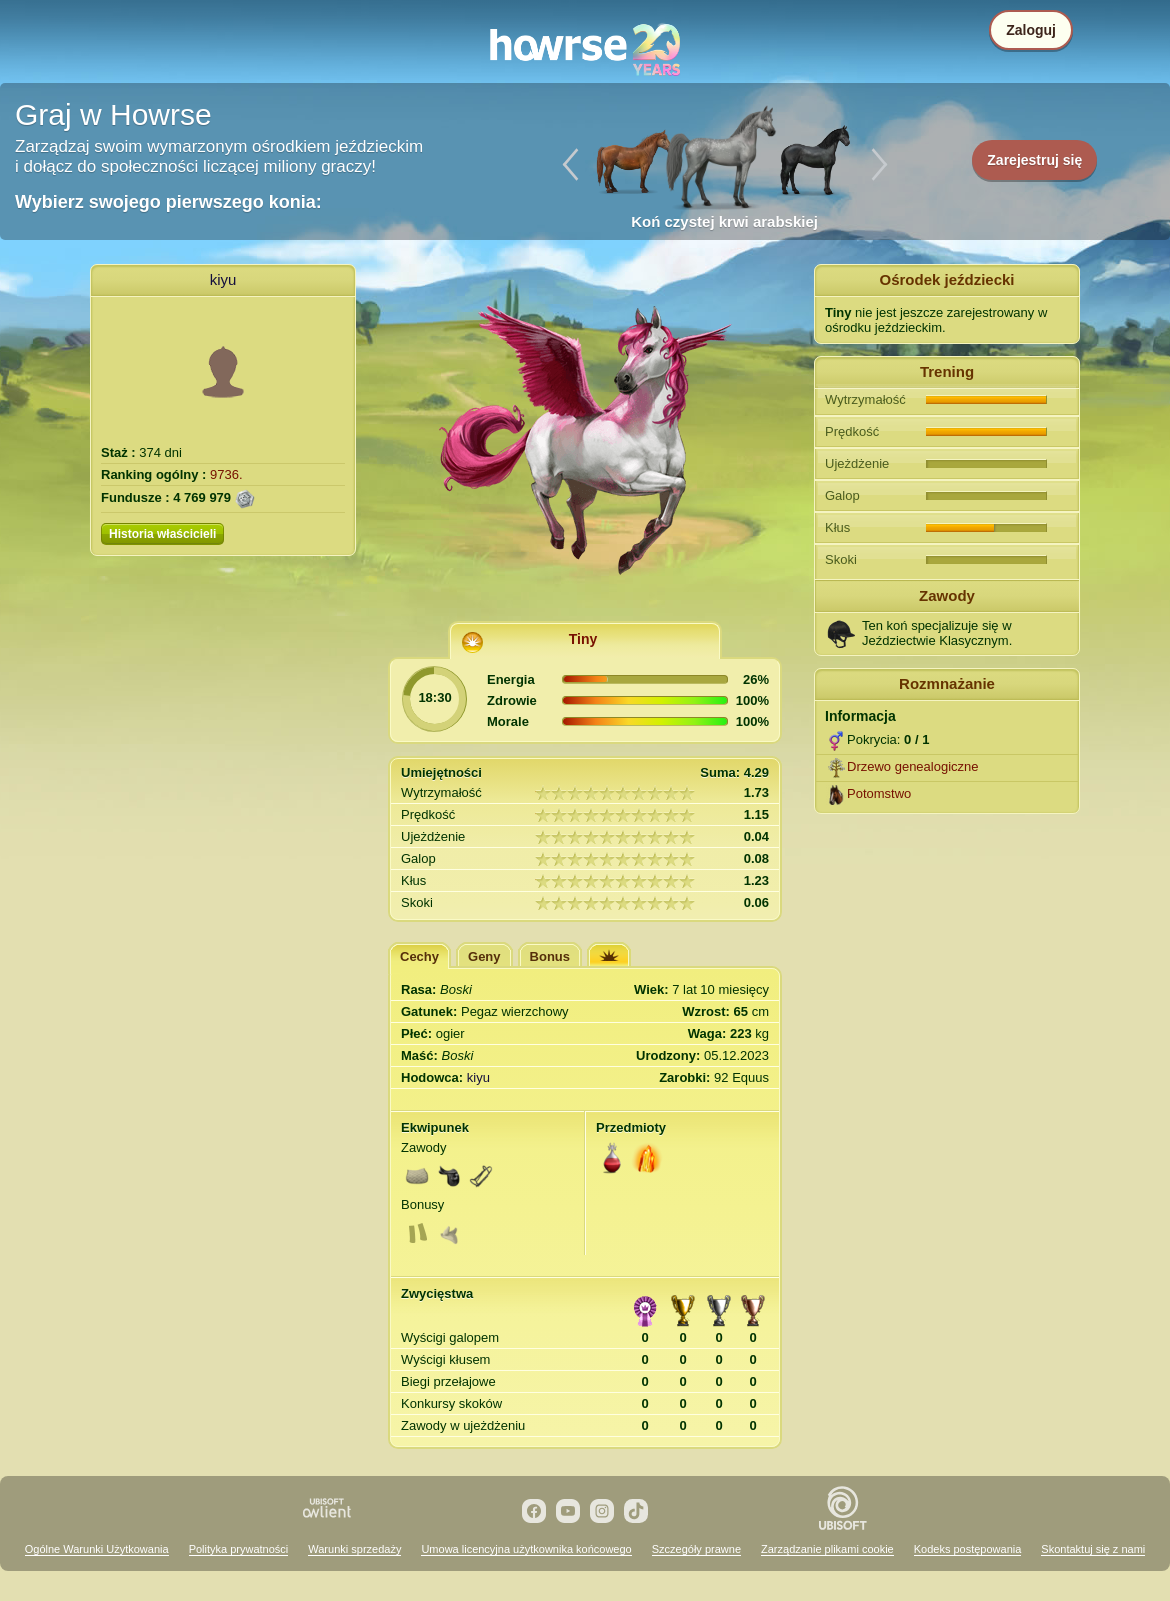 Image resolution: width=1170 pixels, height=1601 pixels. What do you see at coordinates (97, 1549) in the screenshot?
I see `Ogólne Warunki Użytkowania` at bounding box center [97, 1549].